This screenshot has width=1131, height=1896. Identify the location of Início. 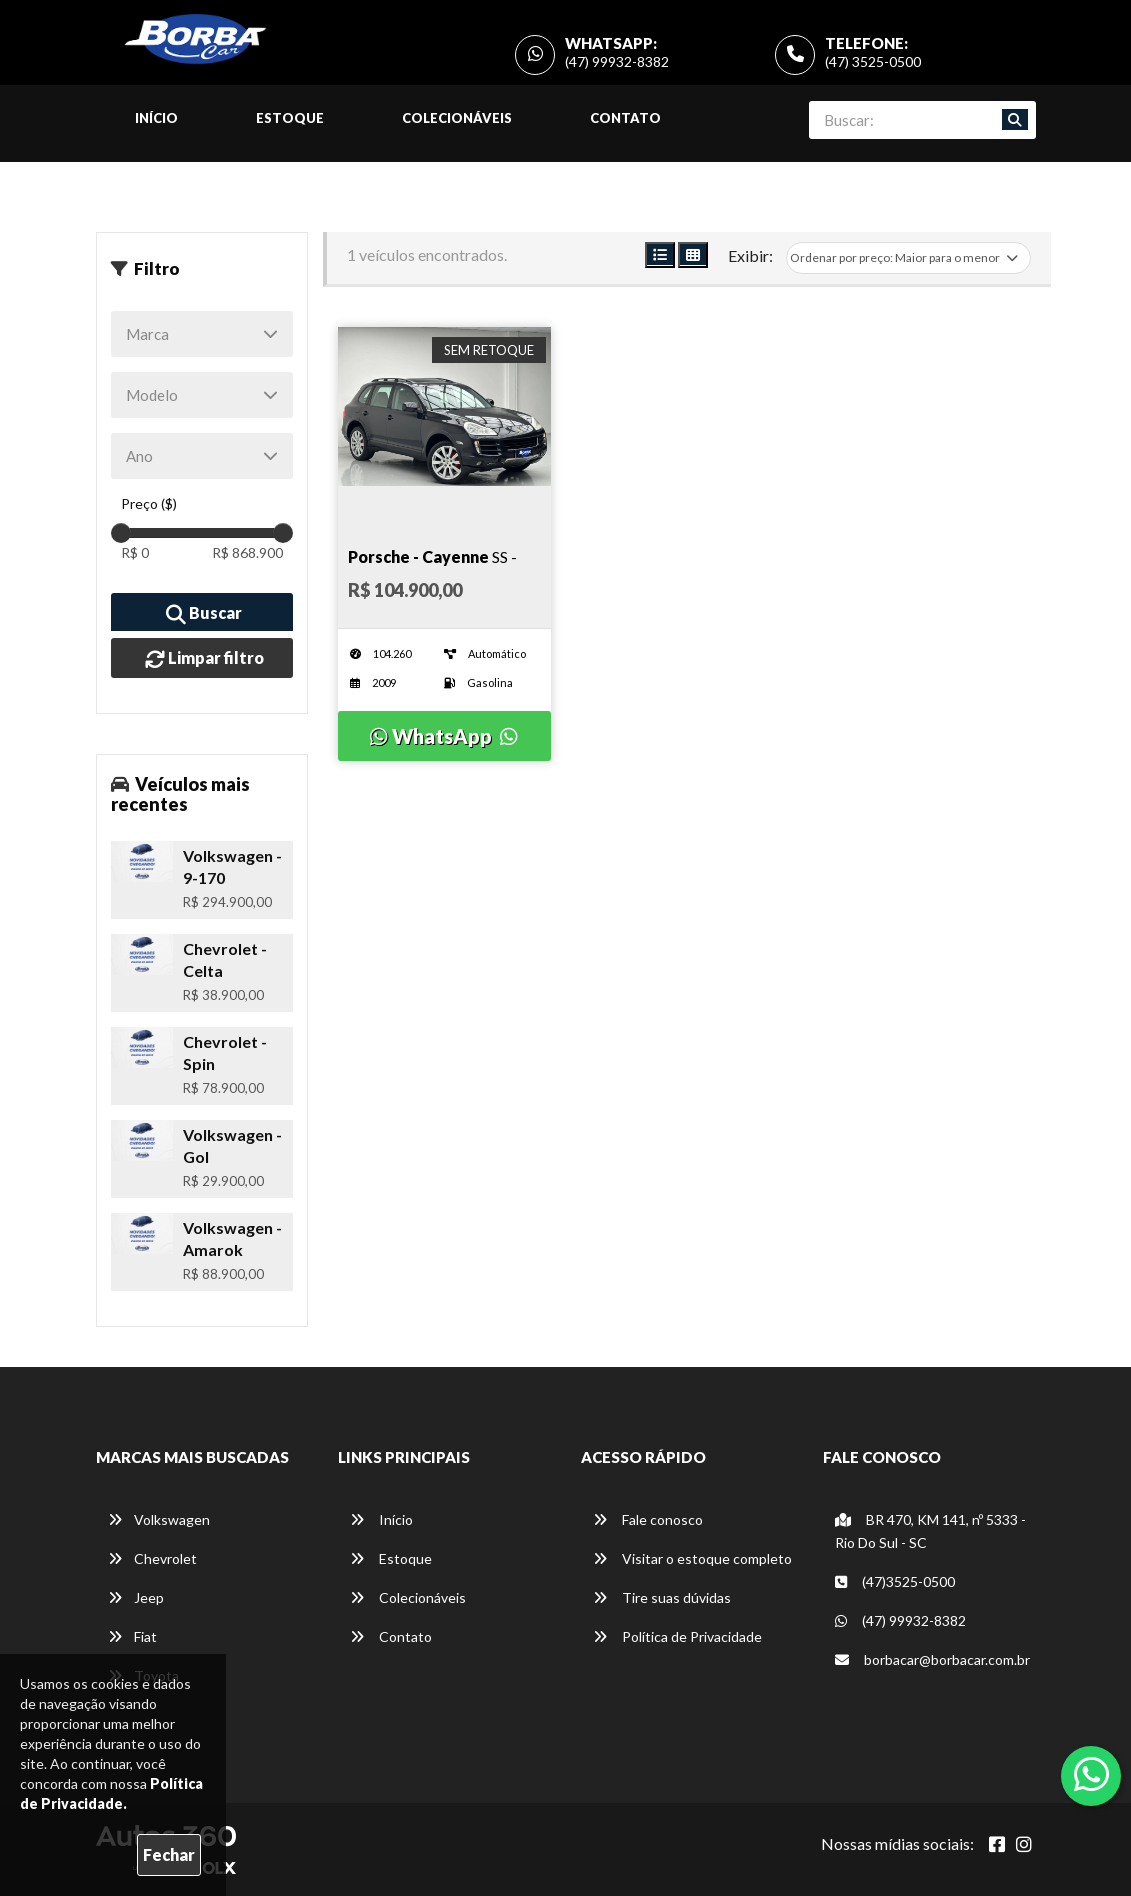
(156, 118).